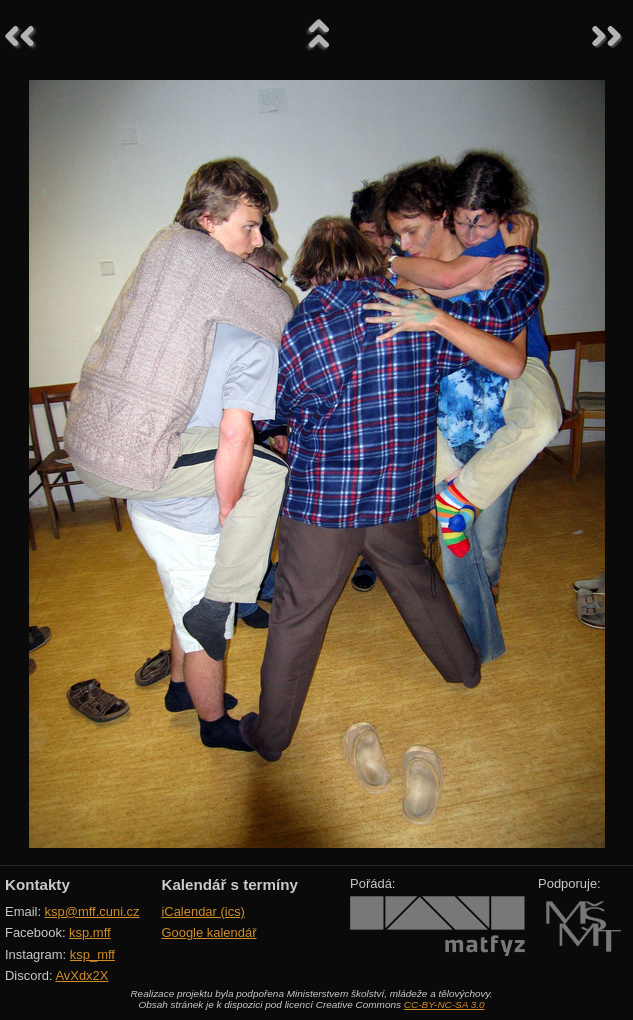 The height and width of the screenshot is (1020, 633). I want to click on ksp@mff.cuni.cz, so click(92, 911).